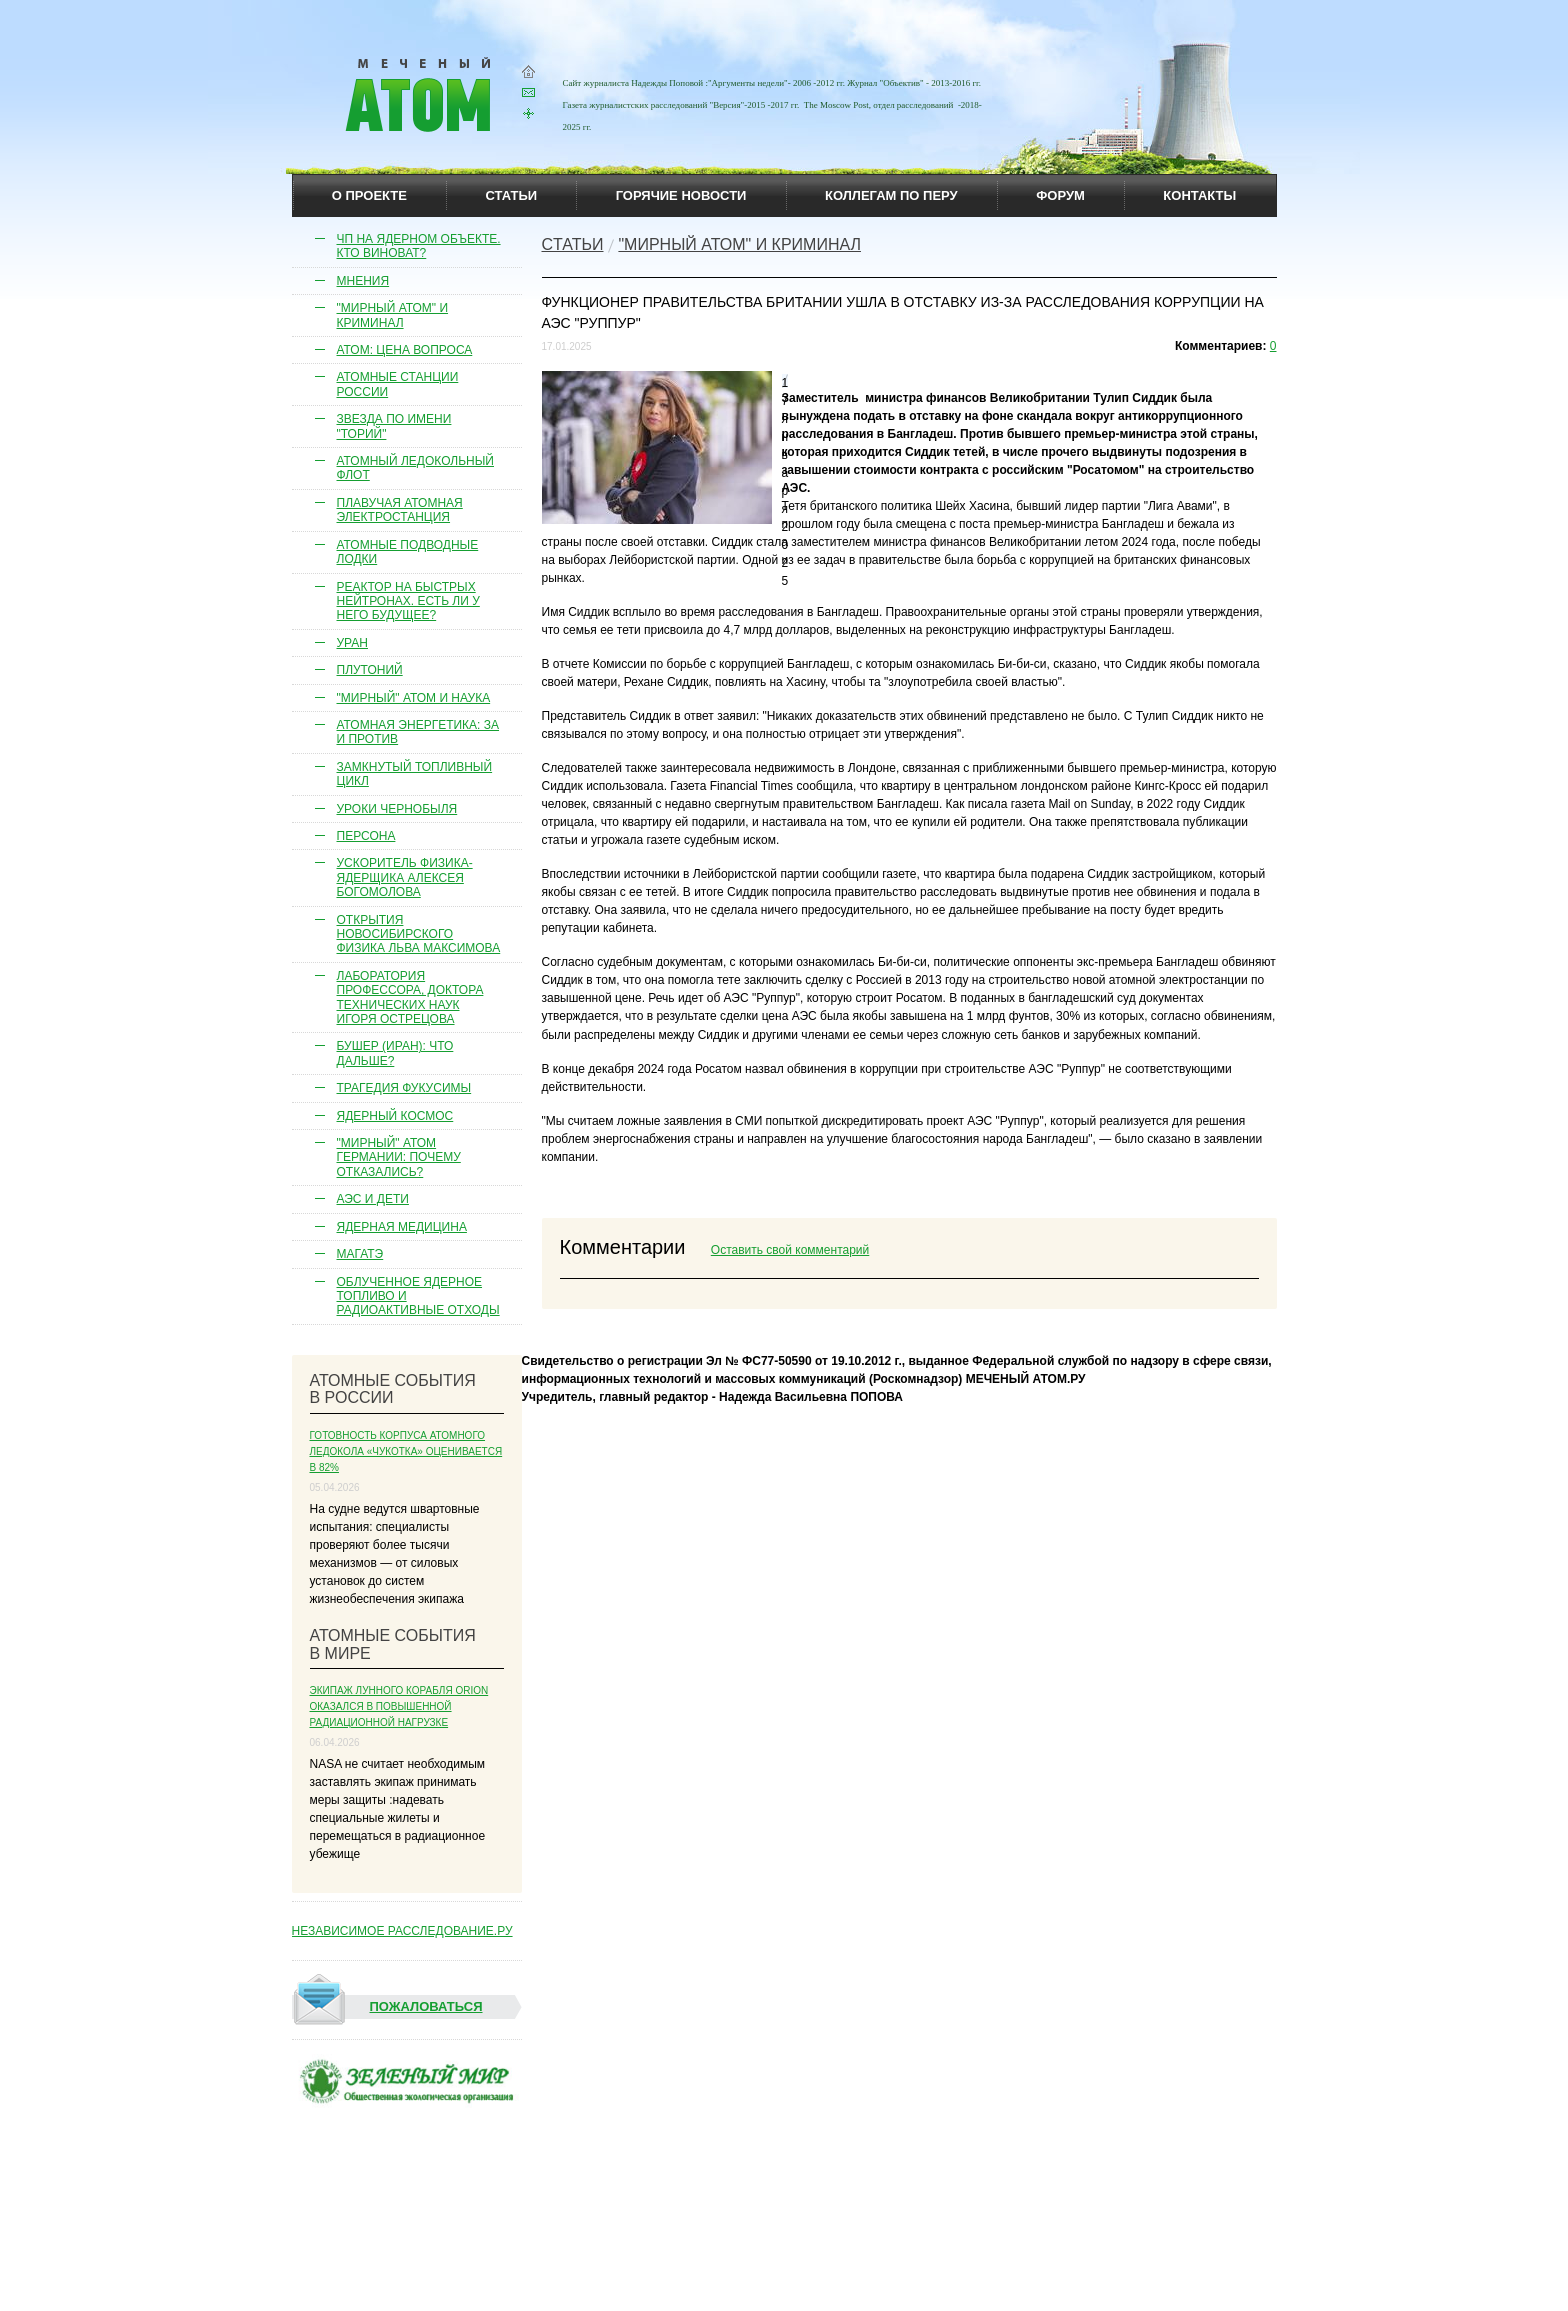 Image resolution: width=1568 pixels, height=2311 pixels. What do you see at coordinates (891, 195) in the screenshot?
I see `коллегам по перу` at bounding box center [891, 195].